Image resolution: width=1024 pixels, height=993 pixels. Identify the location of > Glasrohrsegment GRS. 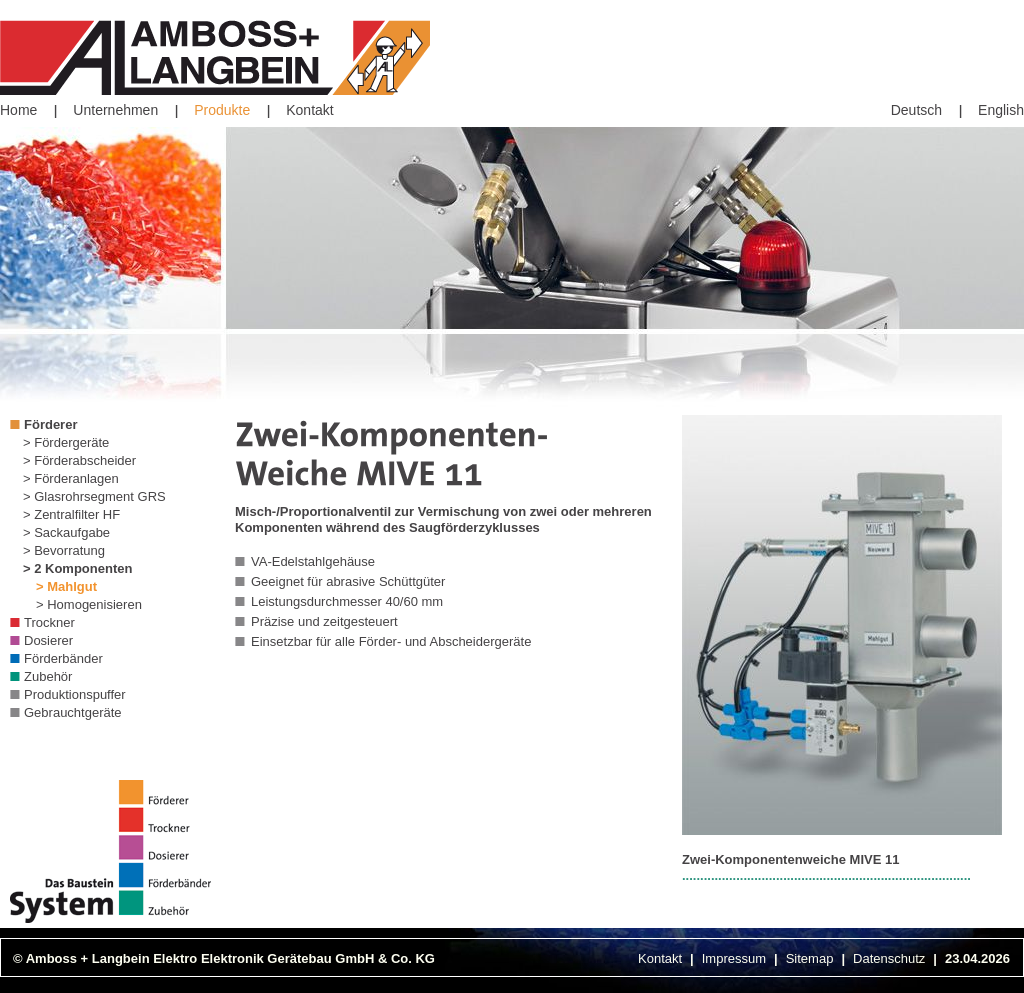
(94, 496).